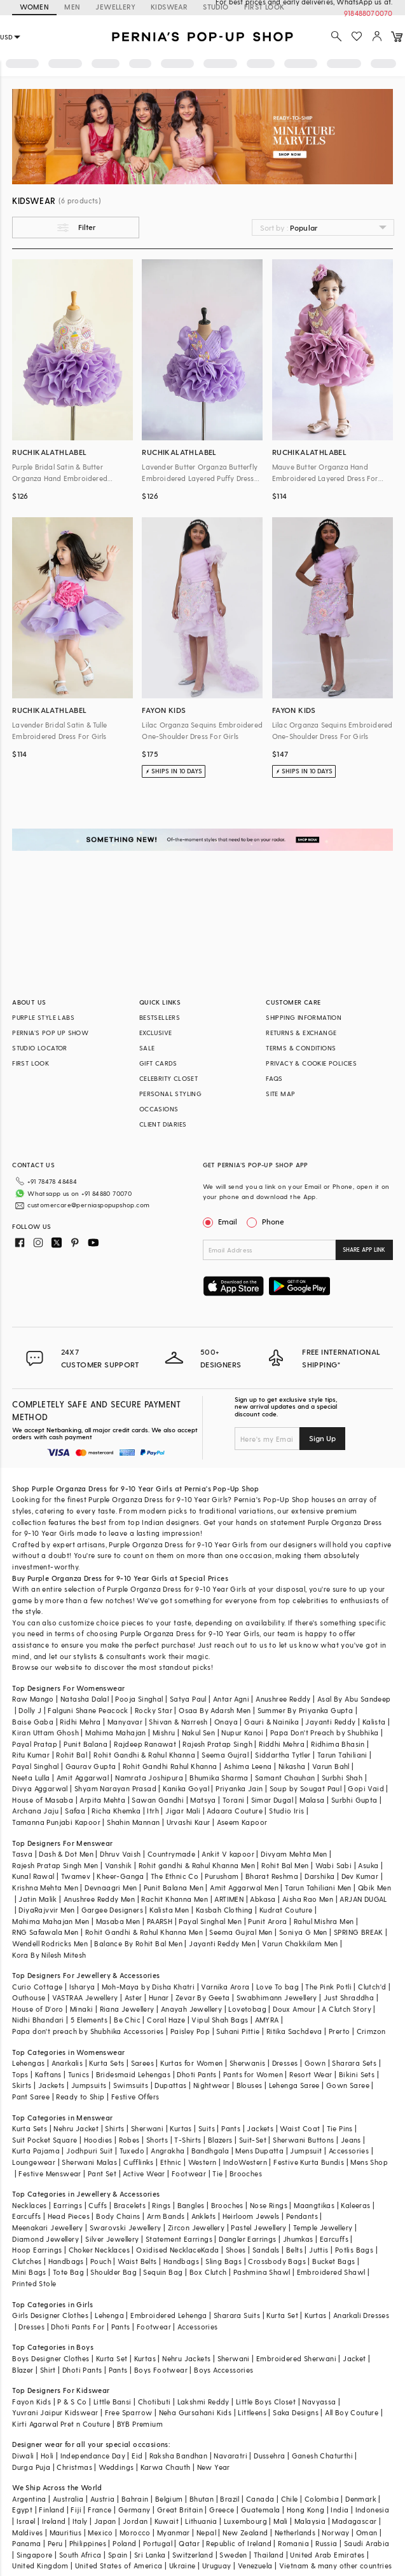  What do you see at coordinates (302, 2216) in the screenshot?
I see `Pendants` at bounding box center [302, 2216].